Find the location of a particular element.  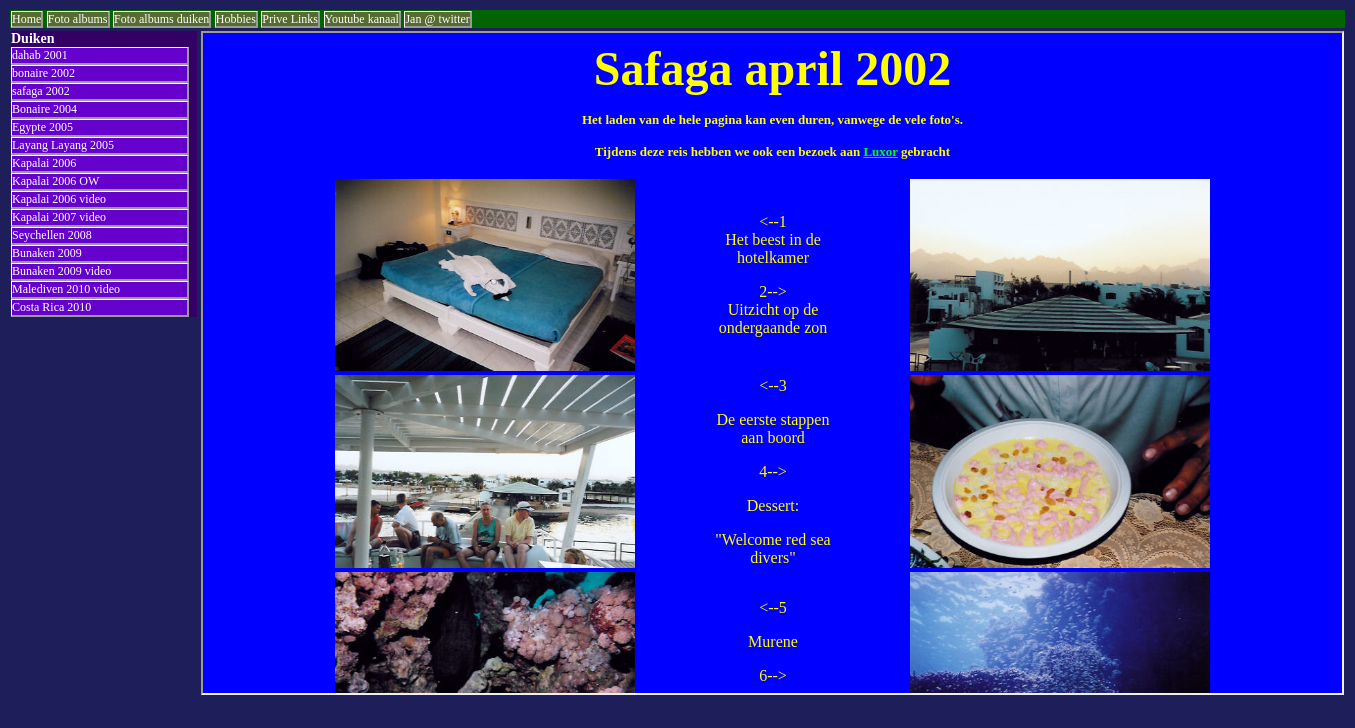

Bunaken 2009 video is located at coordinates (61, 271).